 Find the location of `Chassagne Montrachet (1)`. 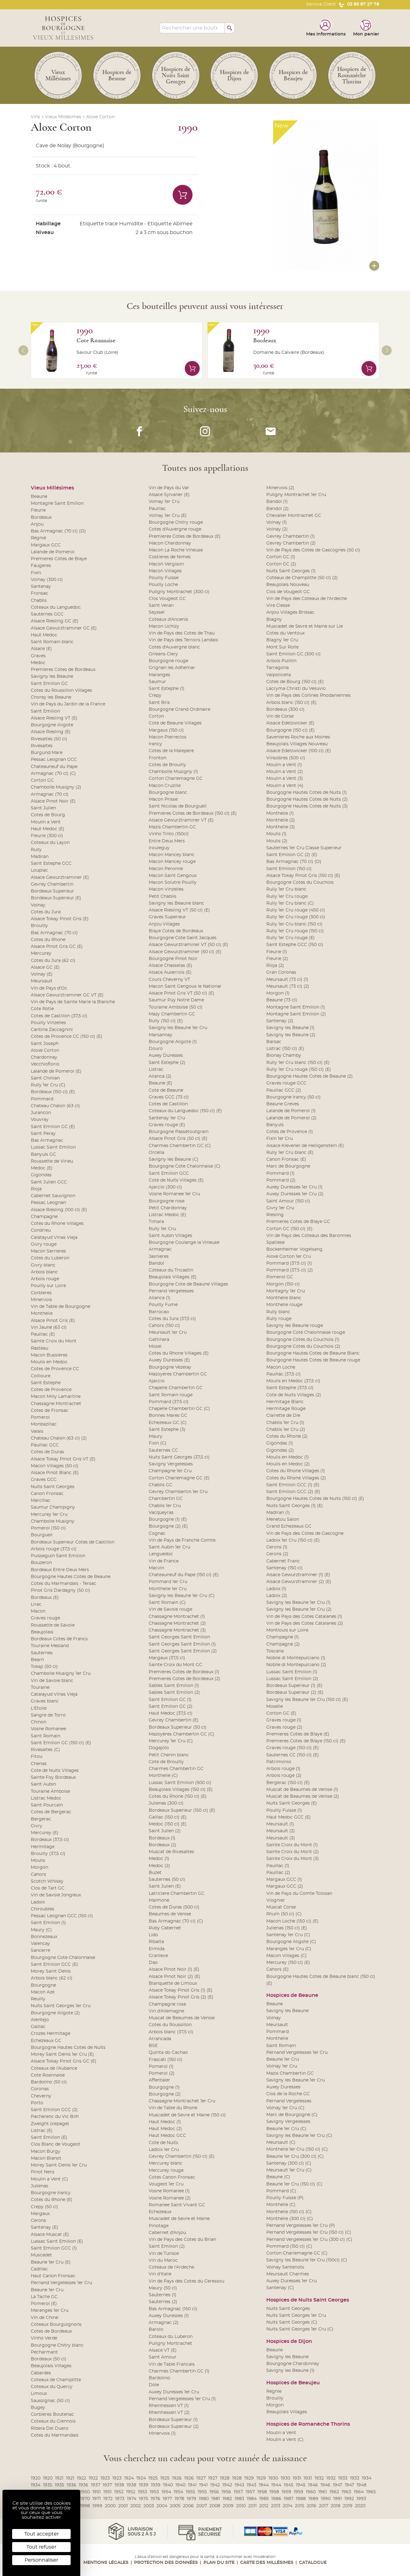

Chassagne Montrachet (1) is located at coordinates (177, 1616).